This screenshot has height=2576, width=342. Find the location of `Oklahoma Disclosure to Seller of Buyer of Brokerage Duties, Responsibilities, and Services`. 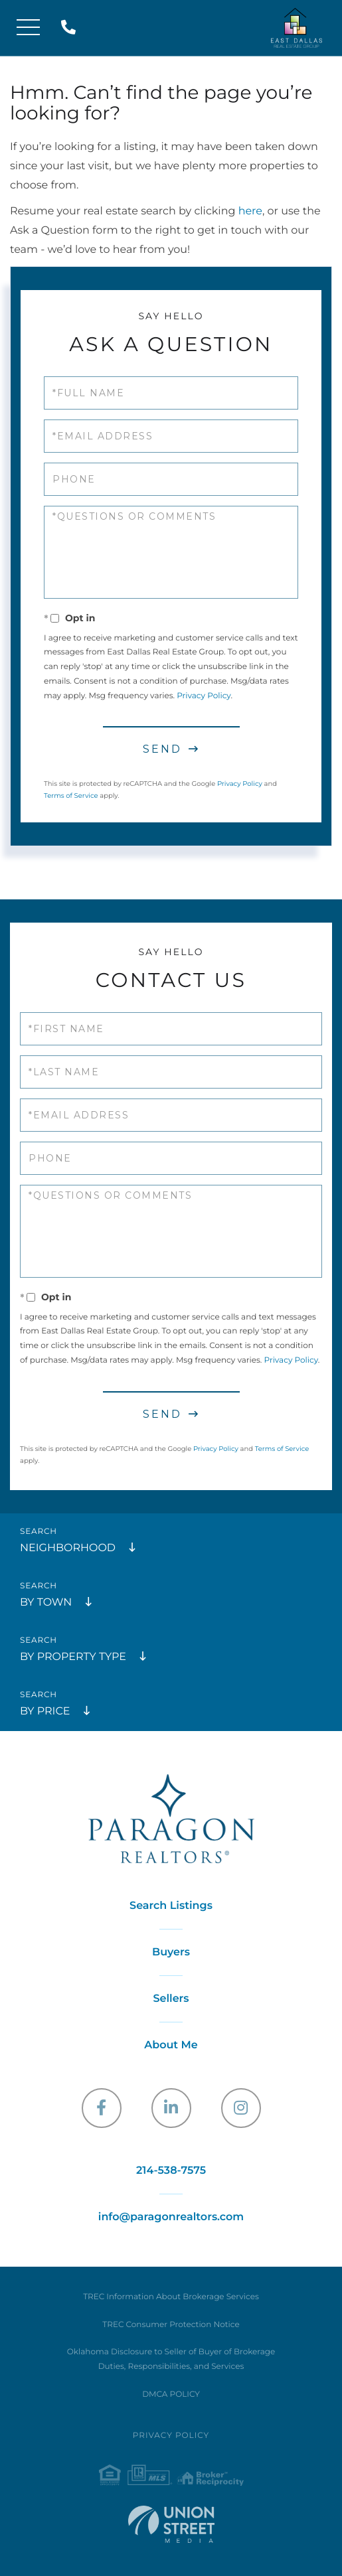

Oklahoma Disclosure to Seller of Buyer of Brokerage Duties, Responsibilities, and Services is located at coordinates (171, 2359).